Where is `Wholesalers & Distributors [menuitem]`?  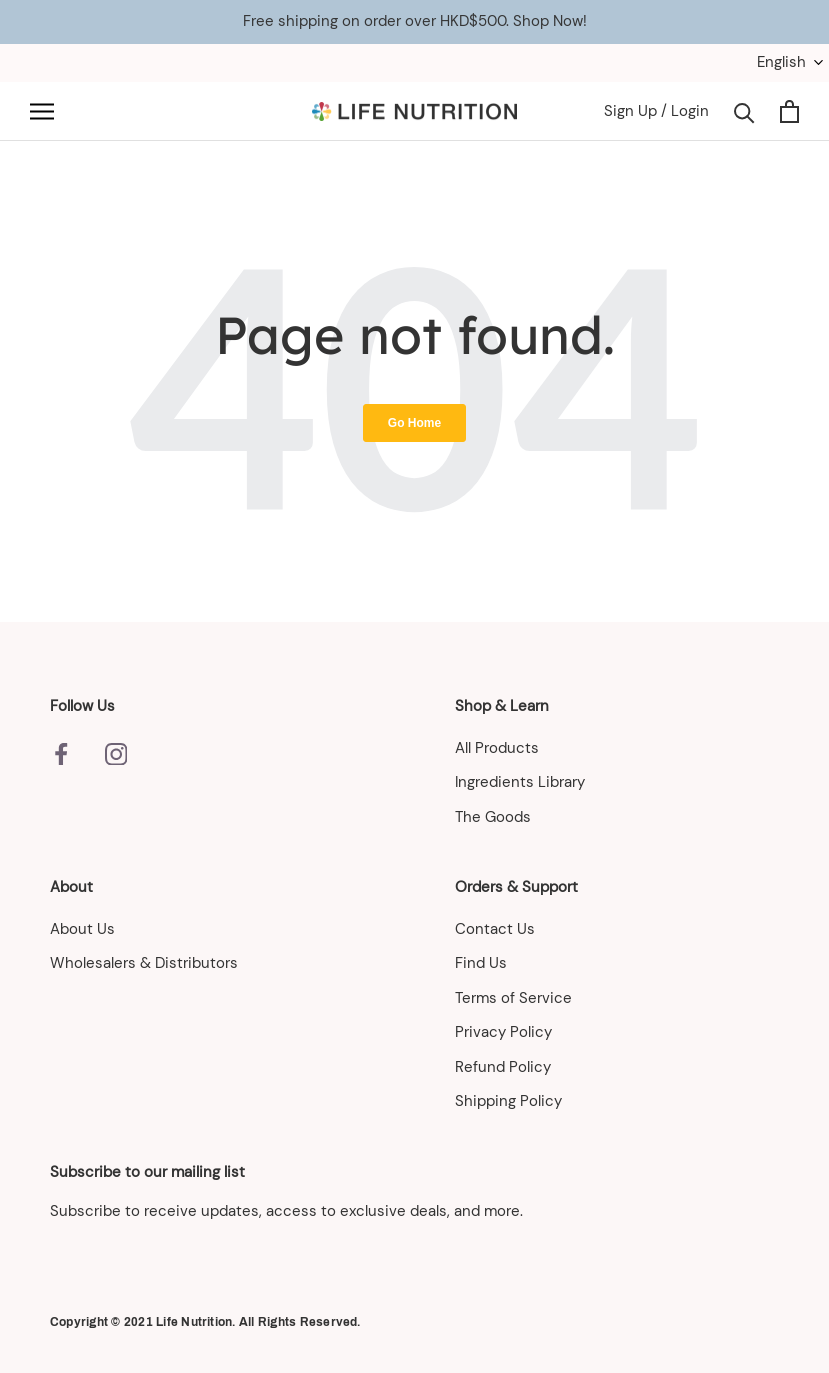
Wholesalers & Distributors [menuitem] is located at coordinates (144, 963).